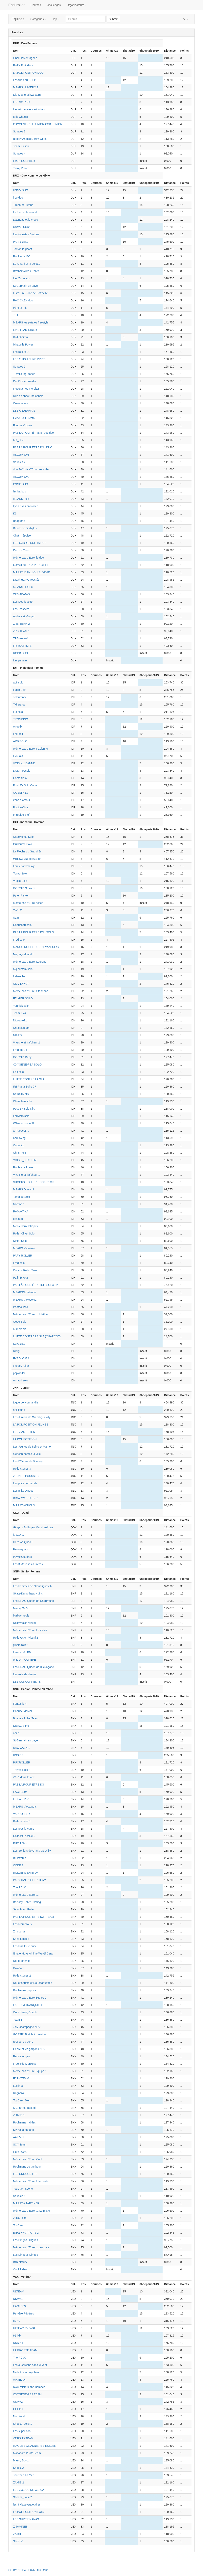 This screenshot has height=2576, width=203. Describe the element at coordinates (22, 1556) in the screenshot. I see `Psyko'Quadras` at that location.